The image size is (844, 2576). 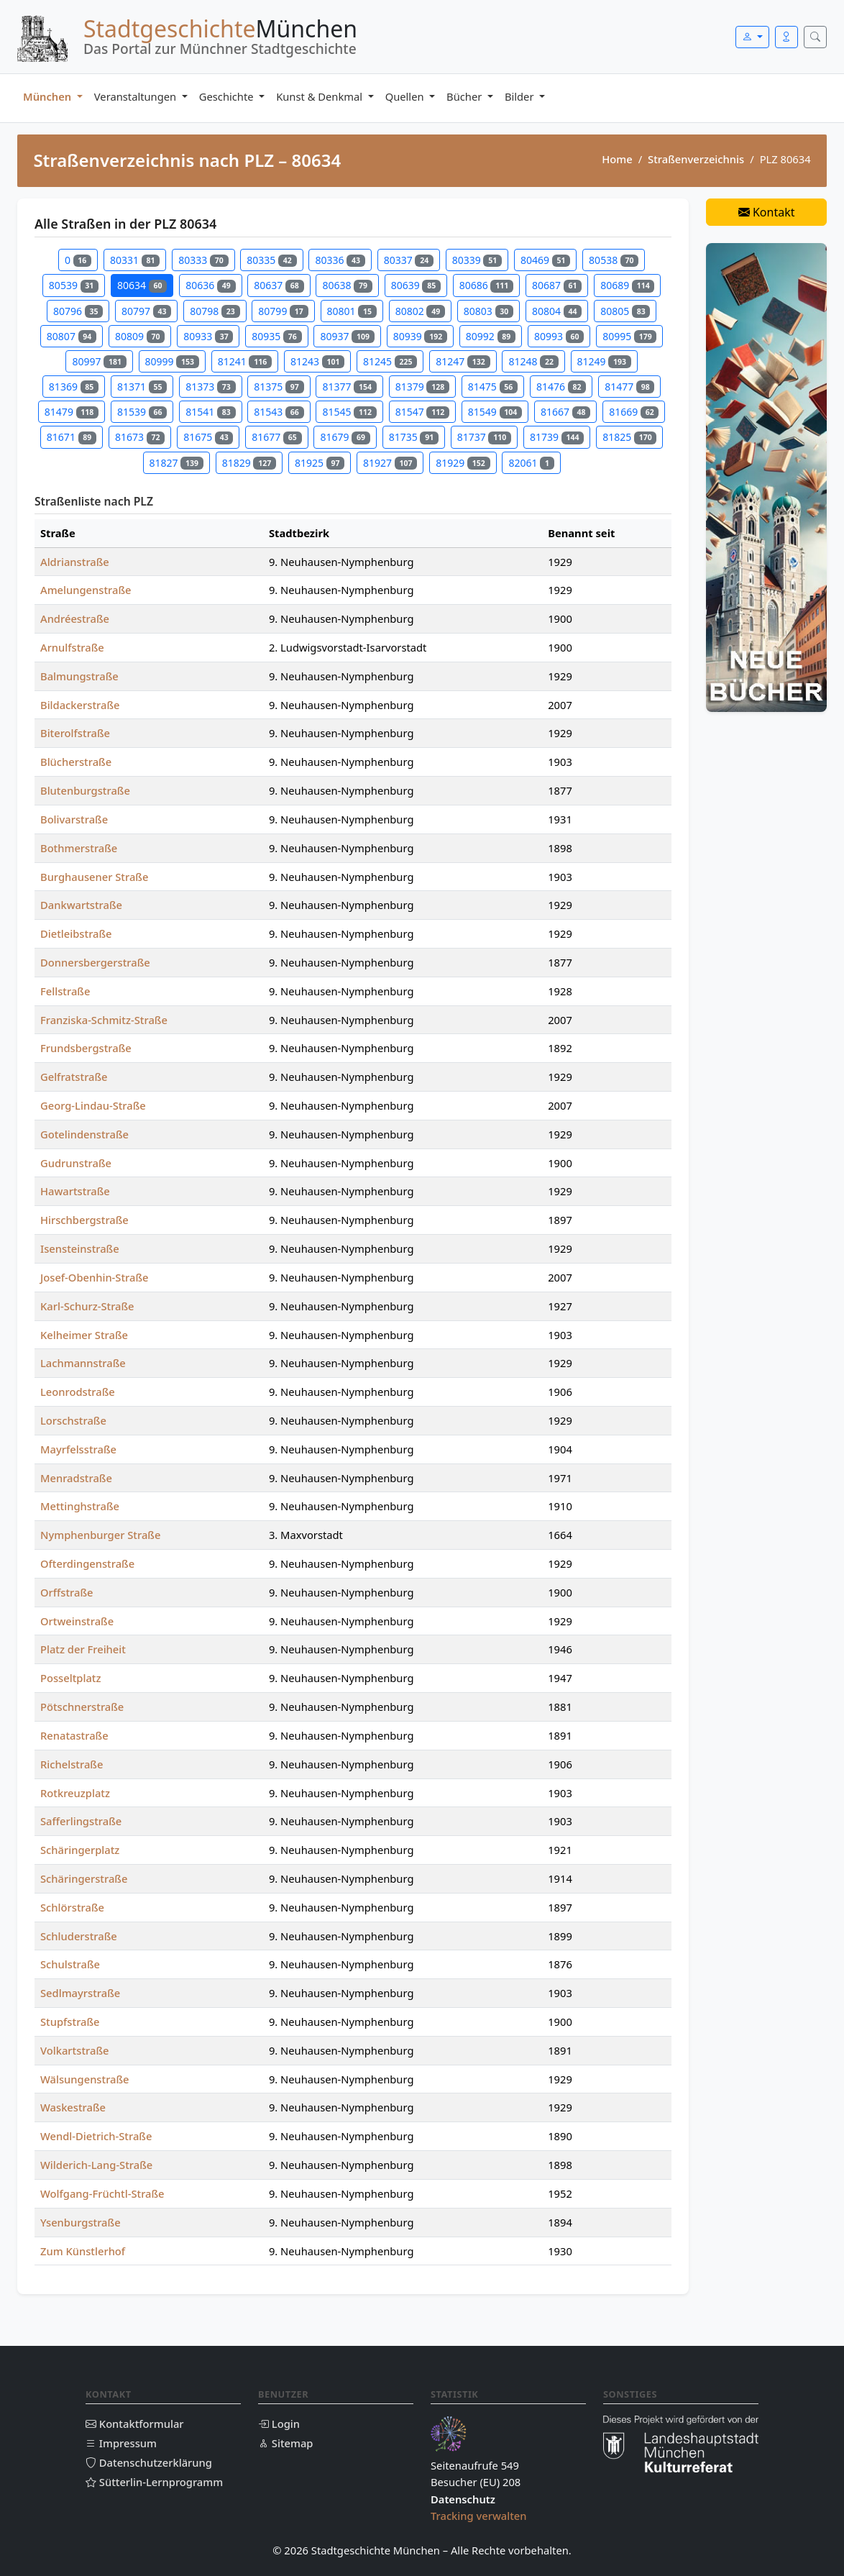 I want to click on Hirschbergstraße, so click(x=84, y=1219).